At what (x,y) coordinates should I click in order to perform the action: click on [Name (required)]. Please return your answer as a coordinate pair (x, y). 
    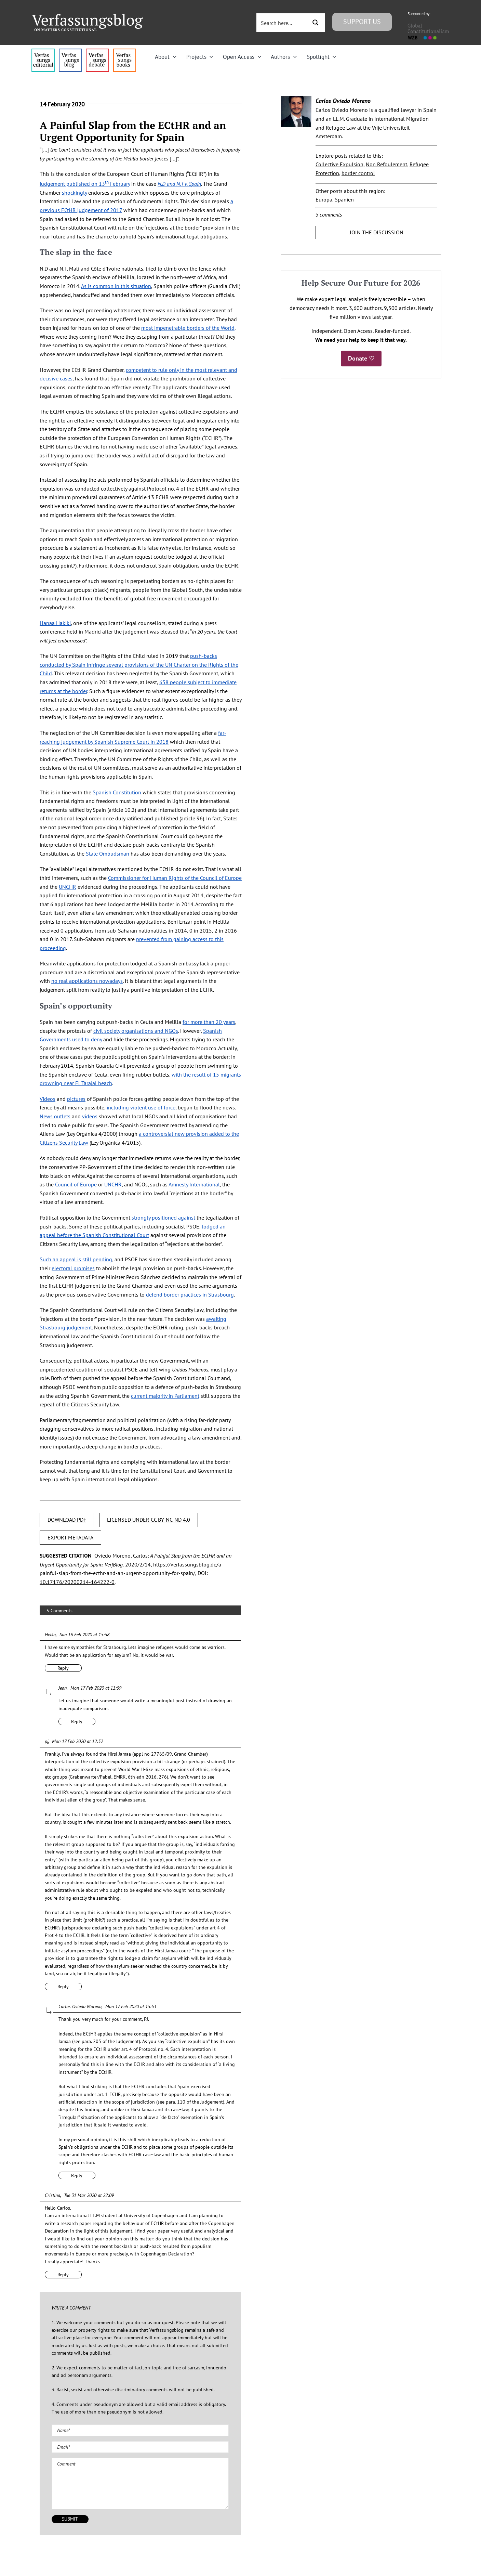
    Looking at the image, I should click on (140, 2430).